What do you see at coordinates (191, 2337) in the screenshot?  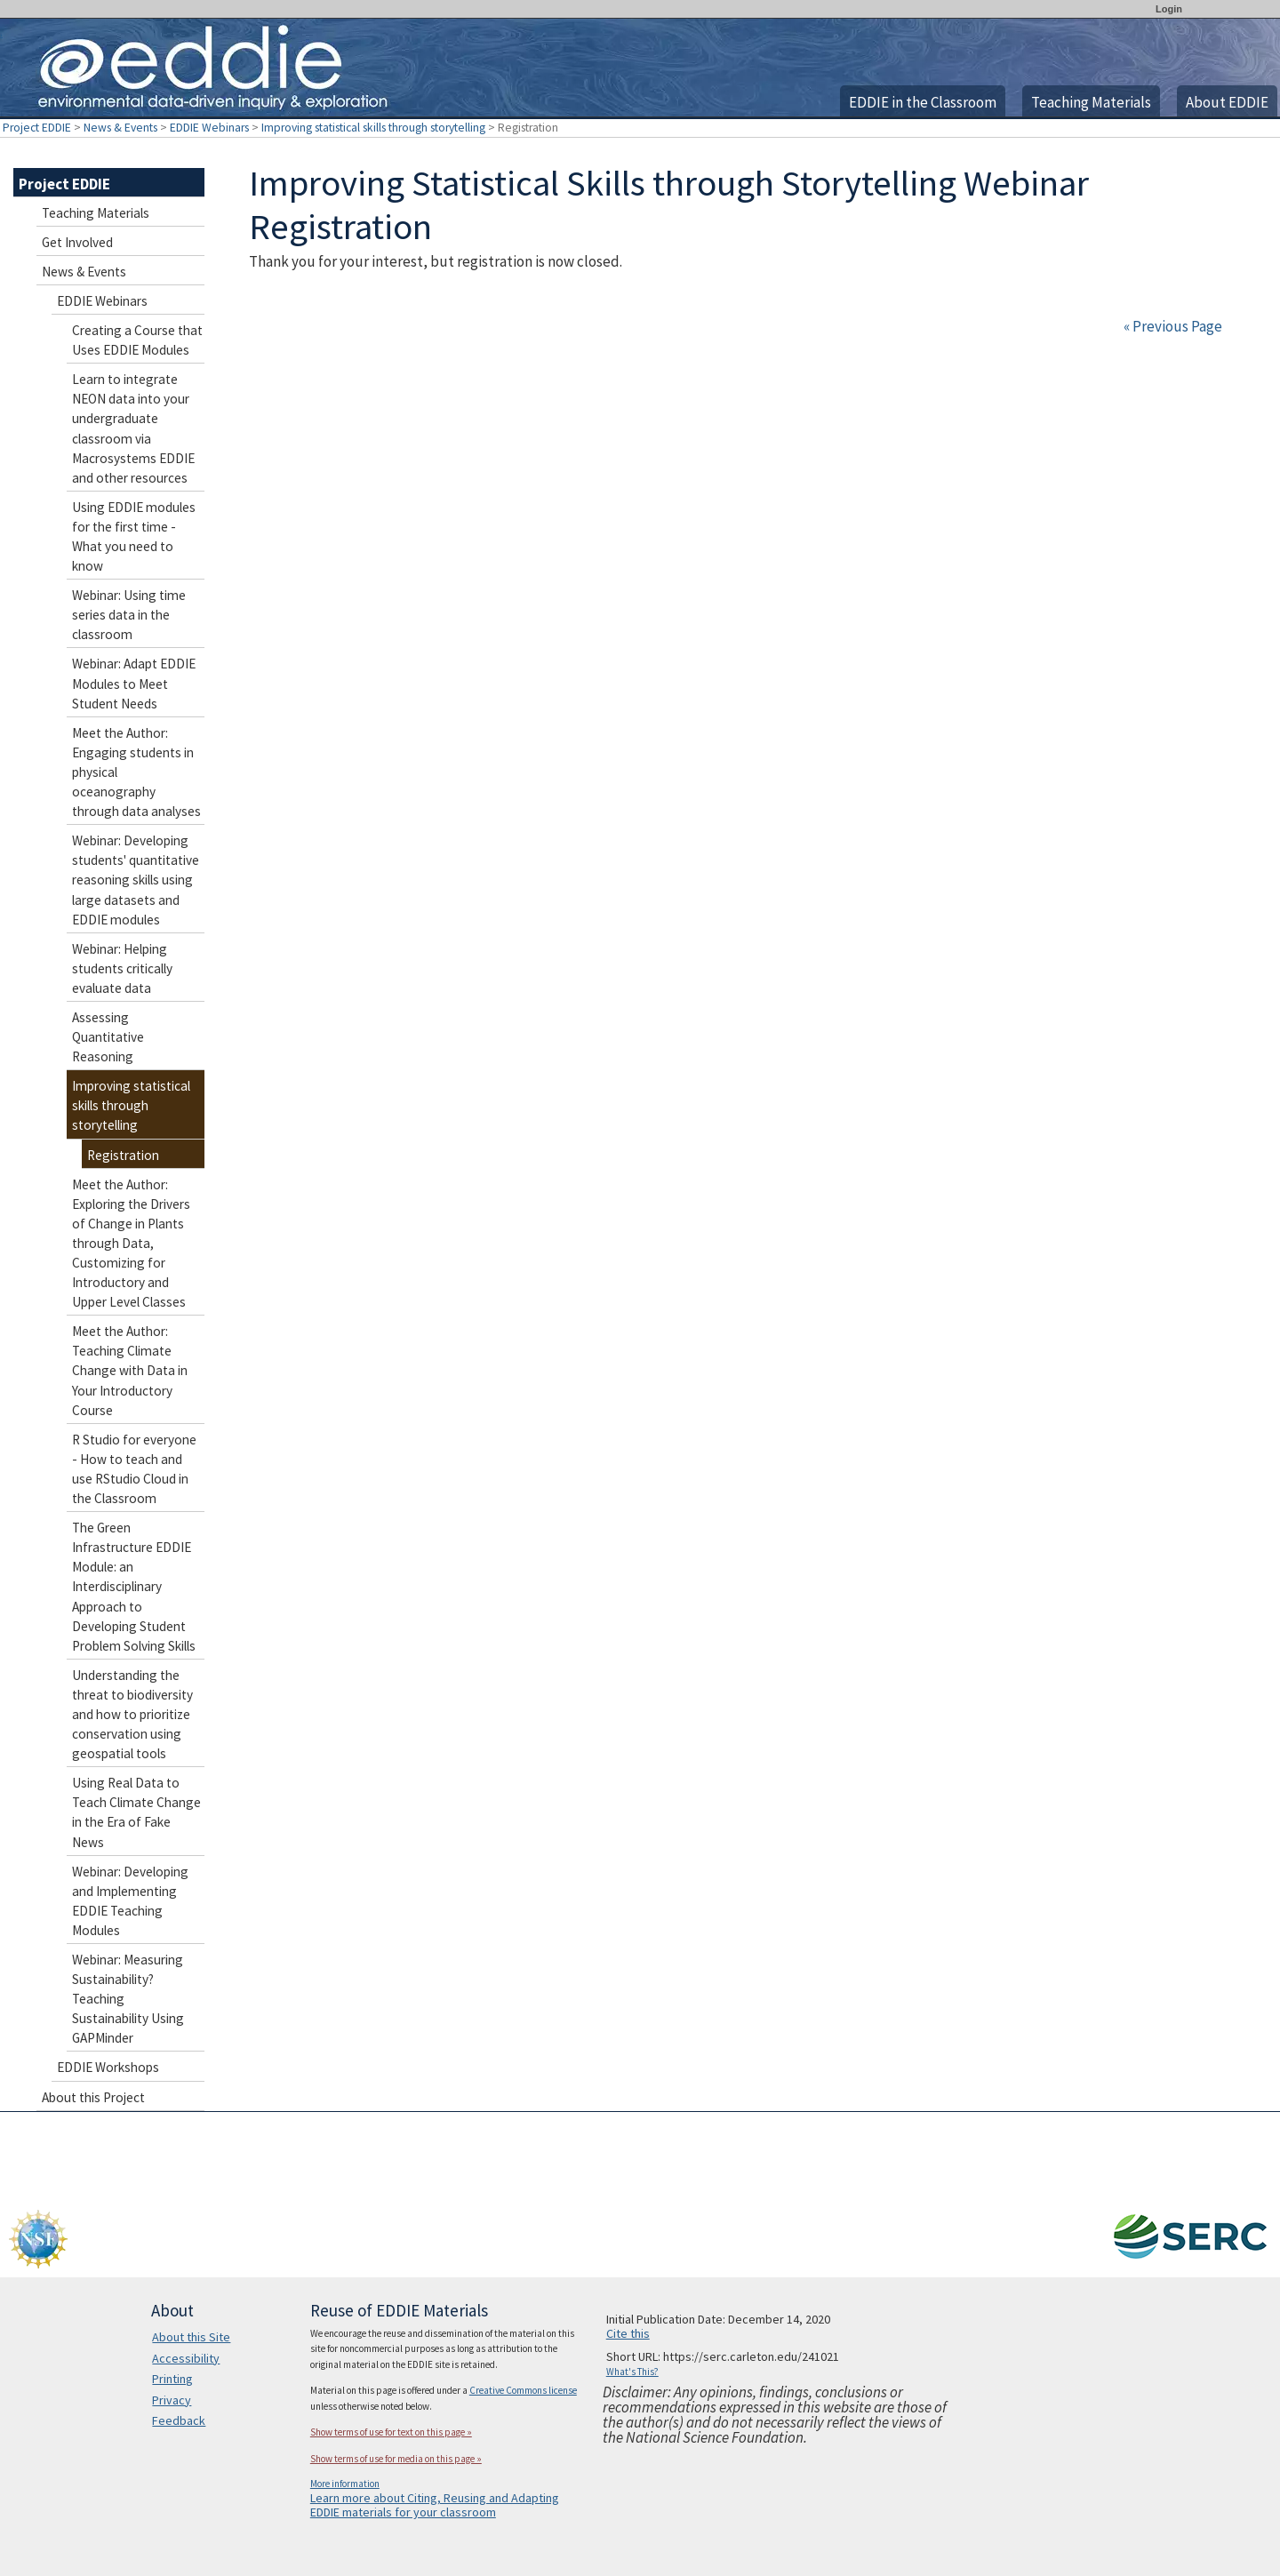 I see `About this Site` at bounding box center [191, 2337].